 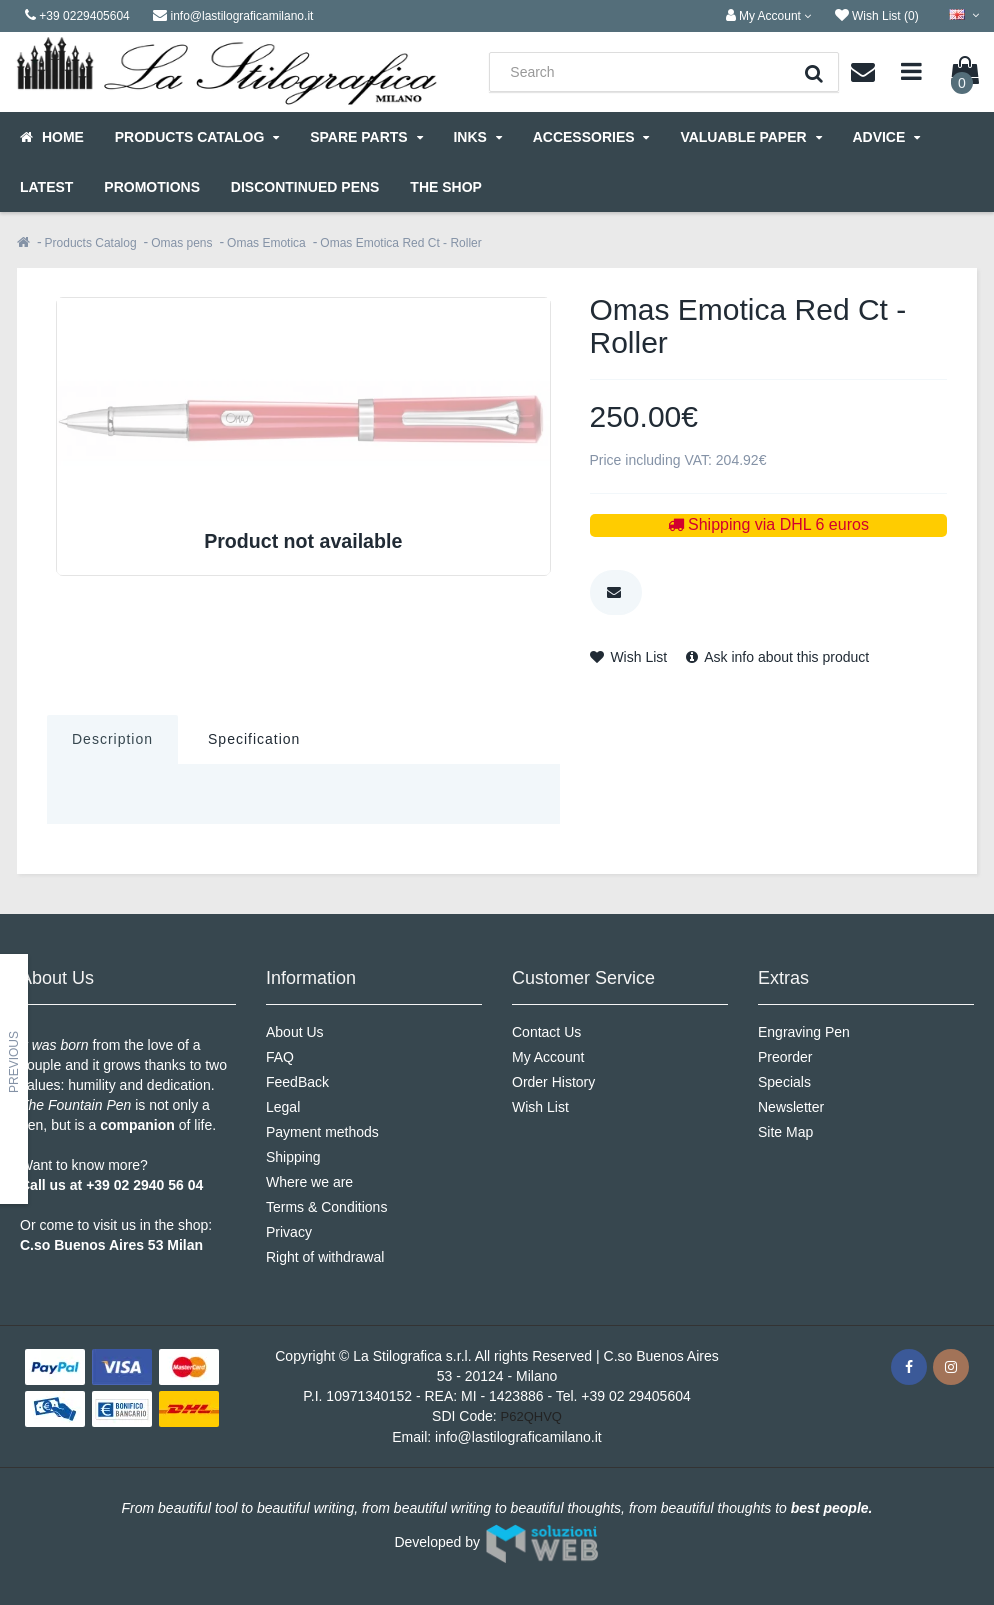 I want to click on Spare parts, so click(x=366, y=137).